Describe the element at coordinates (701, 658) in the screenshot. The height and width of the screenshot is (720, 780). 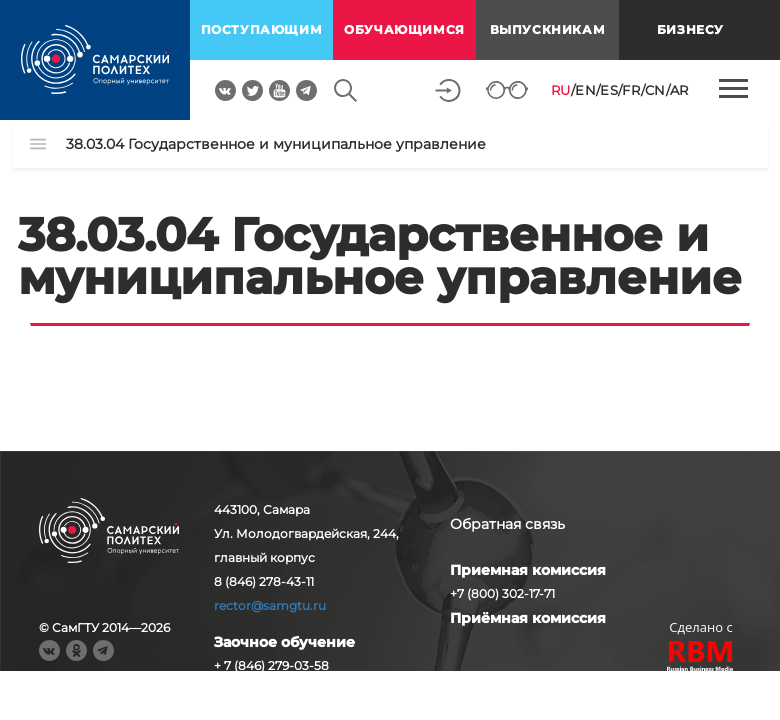
I see `RBM` at that location.